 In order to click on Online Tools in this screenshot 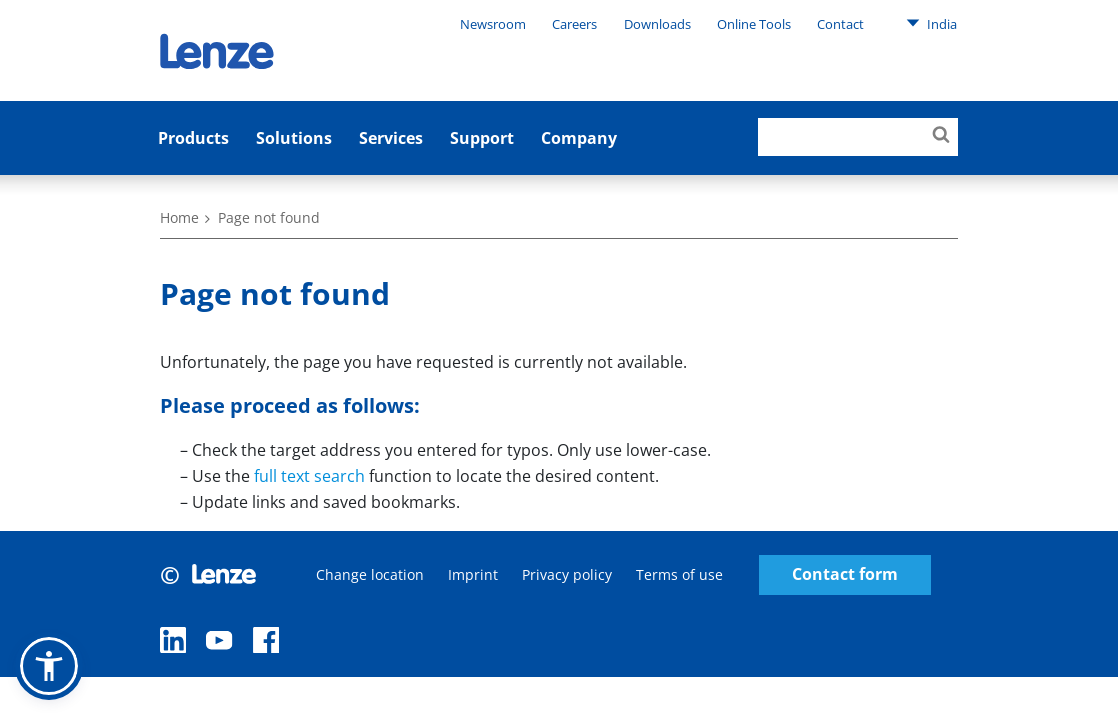, I will do `click(754, 24)`.